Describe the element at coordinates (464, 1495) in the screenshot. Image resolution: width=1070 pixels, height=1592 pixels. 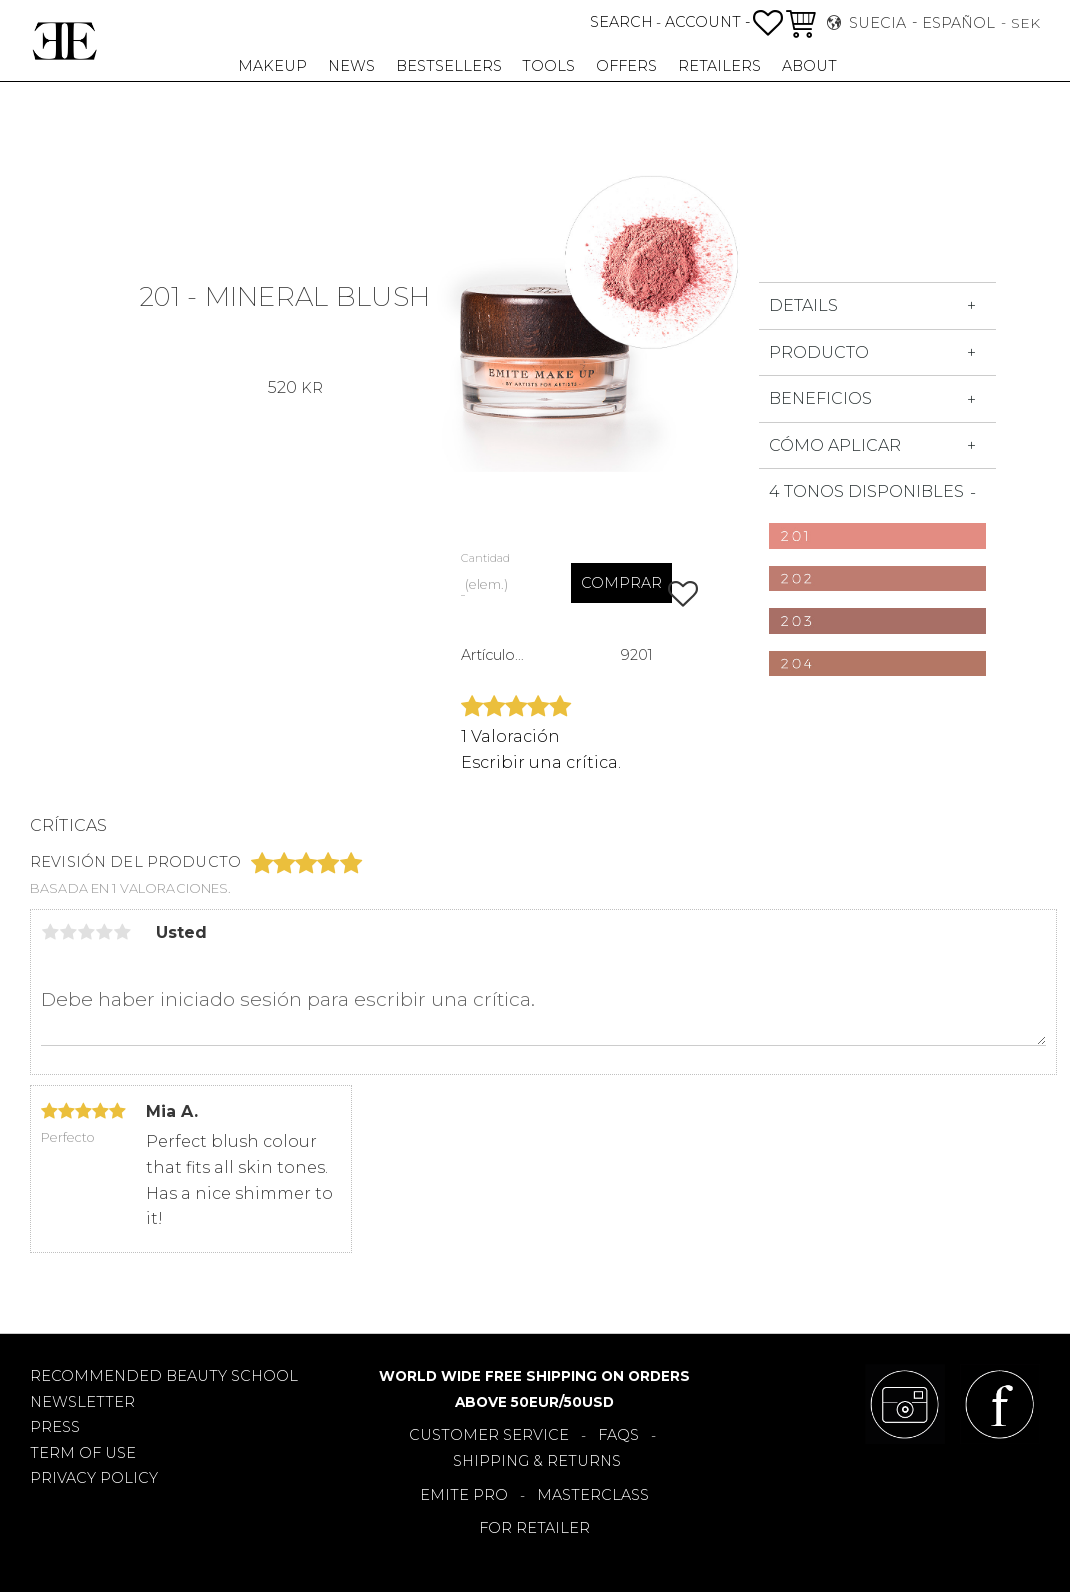
I see `EMITE PRO` at that location.